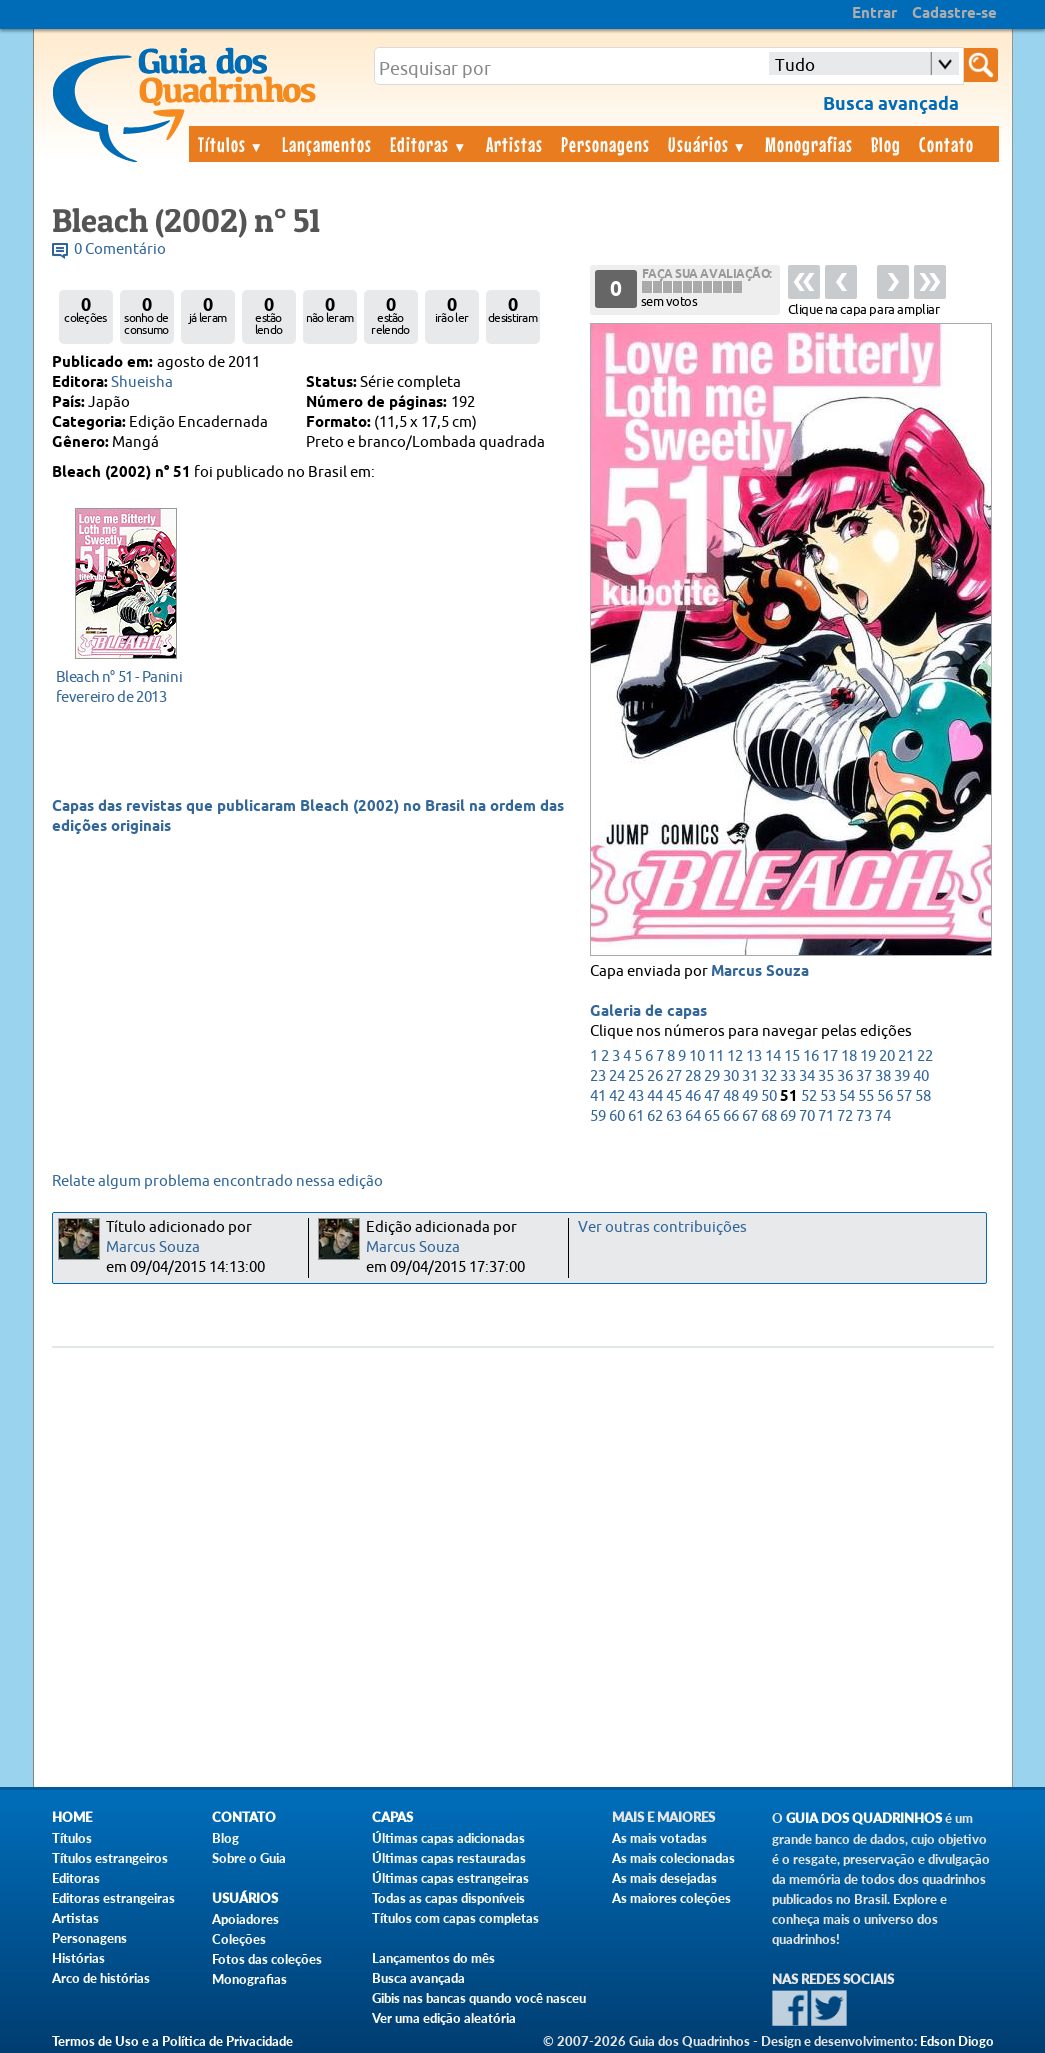 The image size is (1045, 2053). Describe the element at coordinates (72, 1817) in the screenshot. I see `Home` at that location.